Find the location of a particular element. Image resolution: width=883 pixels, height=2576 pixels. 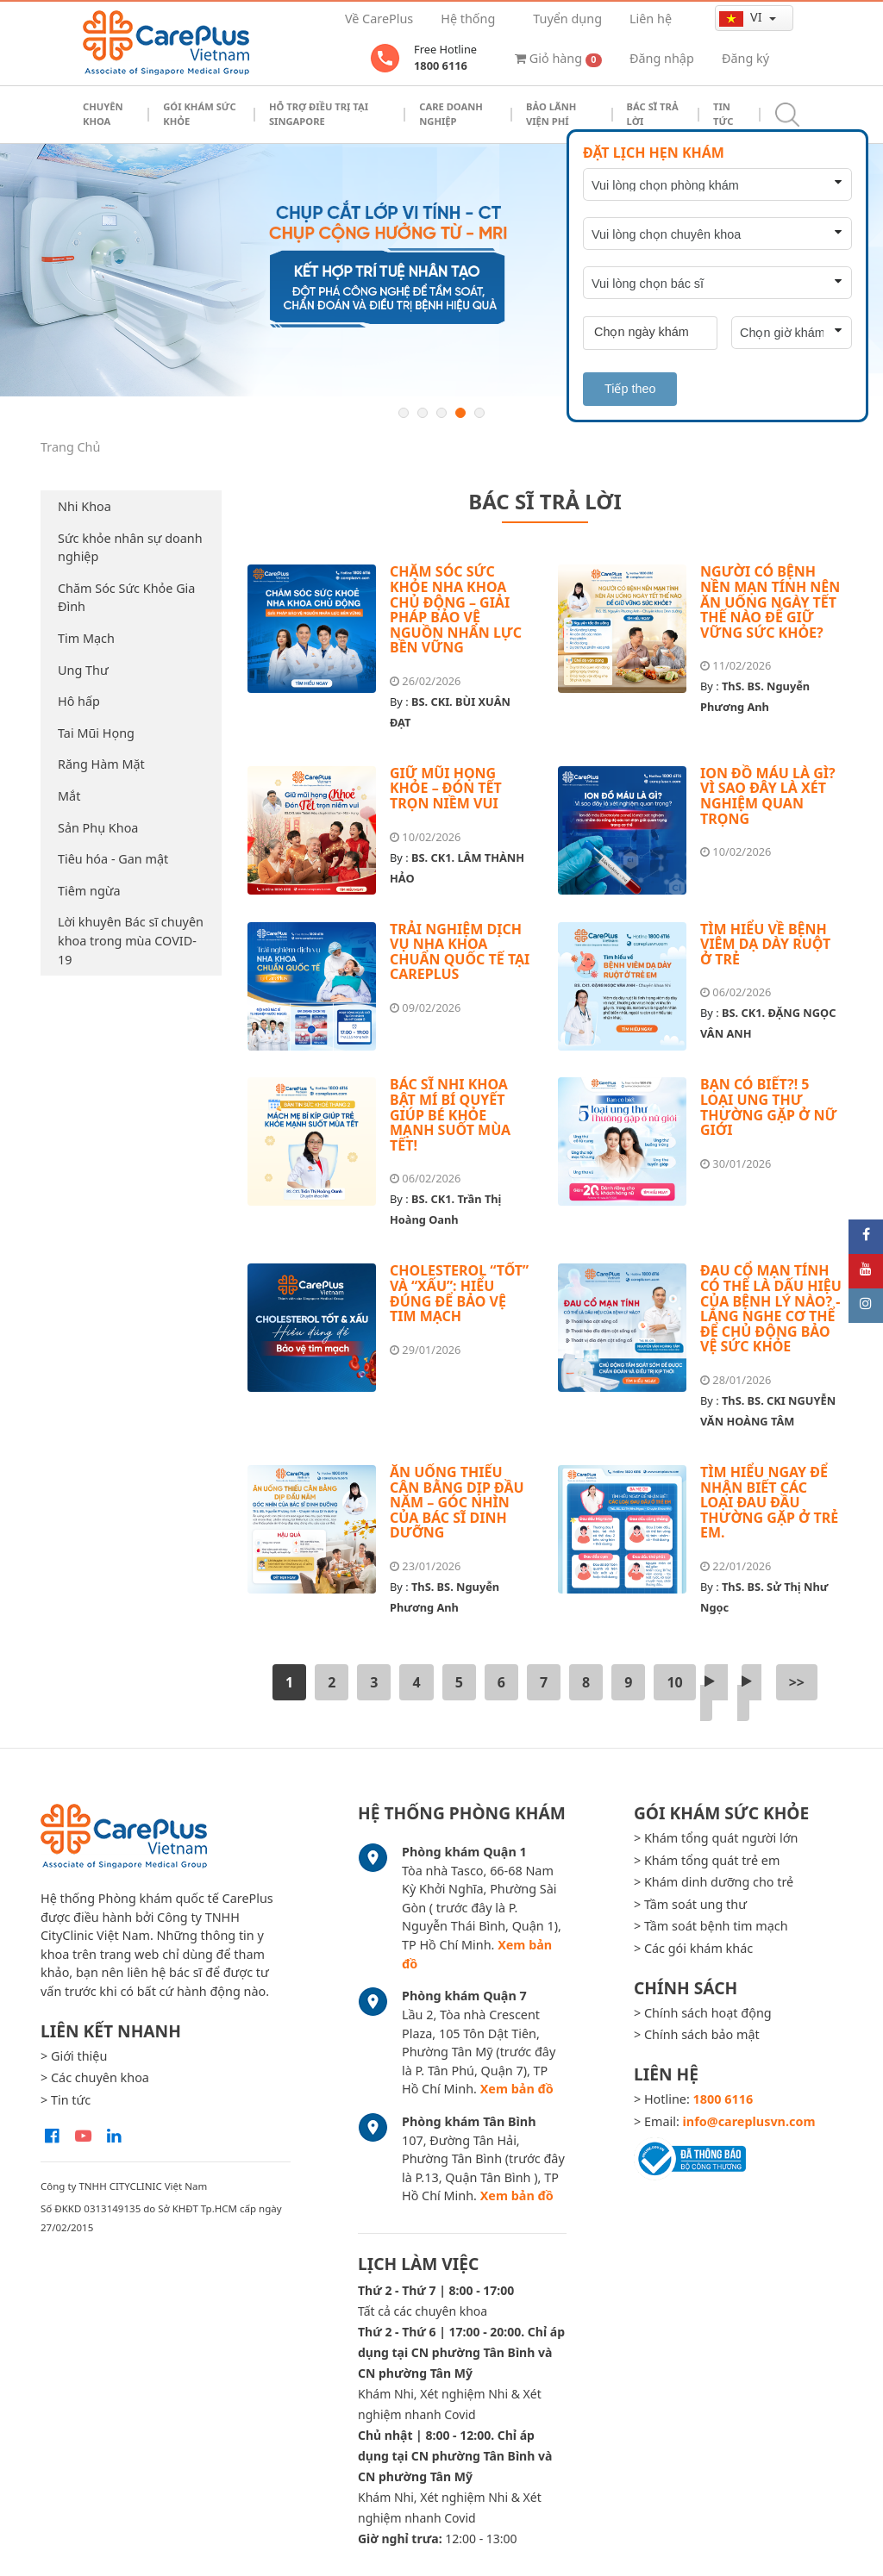

BẠN CÓ BIẾT?! 5 LOẠI UNG THƯ THƯỜNG GẶP Ở NỮ GIỚI is located at coordinates (768, 1107).